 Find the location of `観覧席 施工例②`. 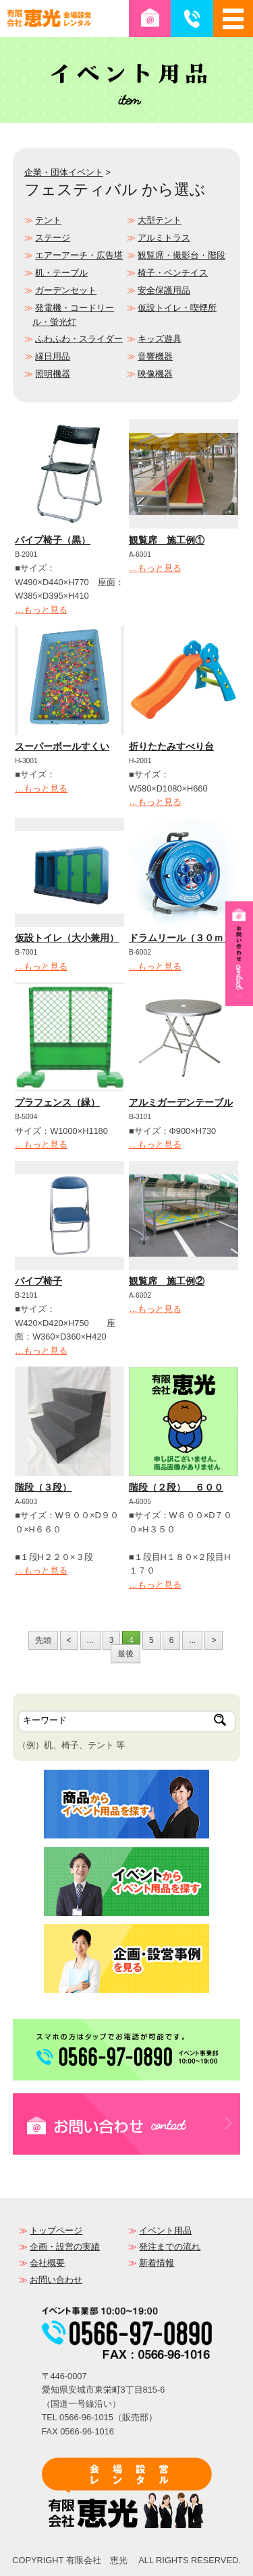

観覧席 施工例② is located at coordinates (166, 1281).